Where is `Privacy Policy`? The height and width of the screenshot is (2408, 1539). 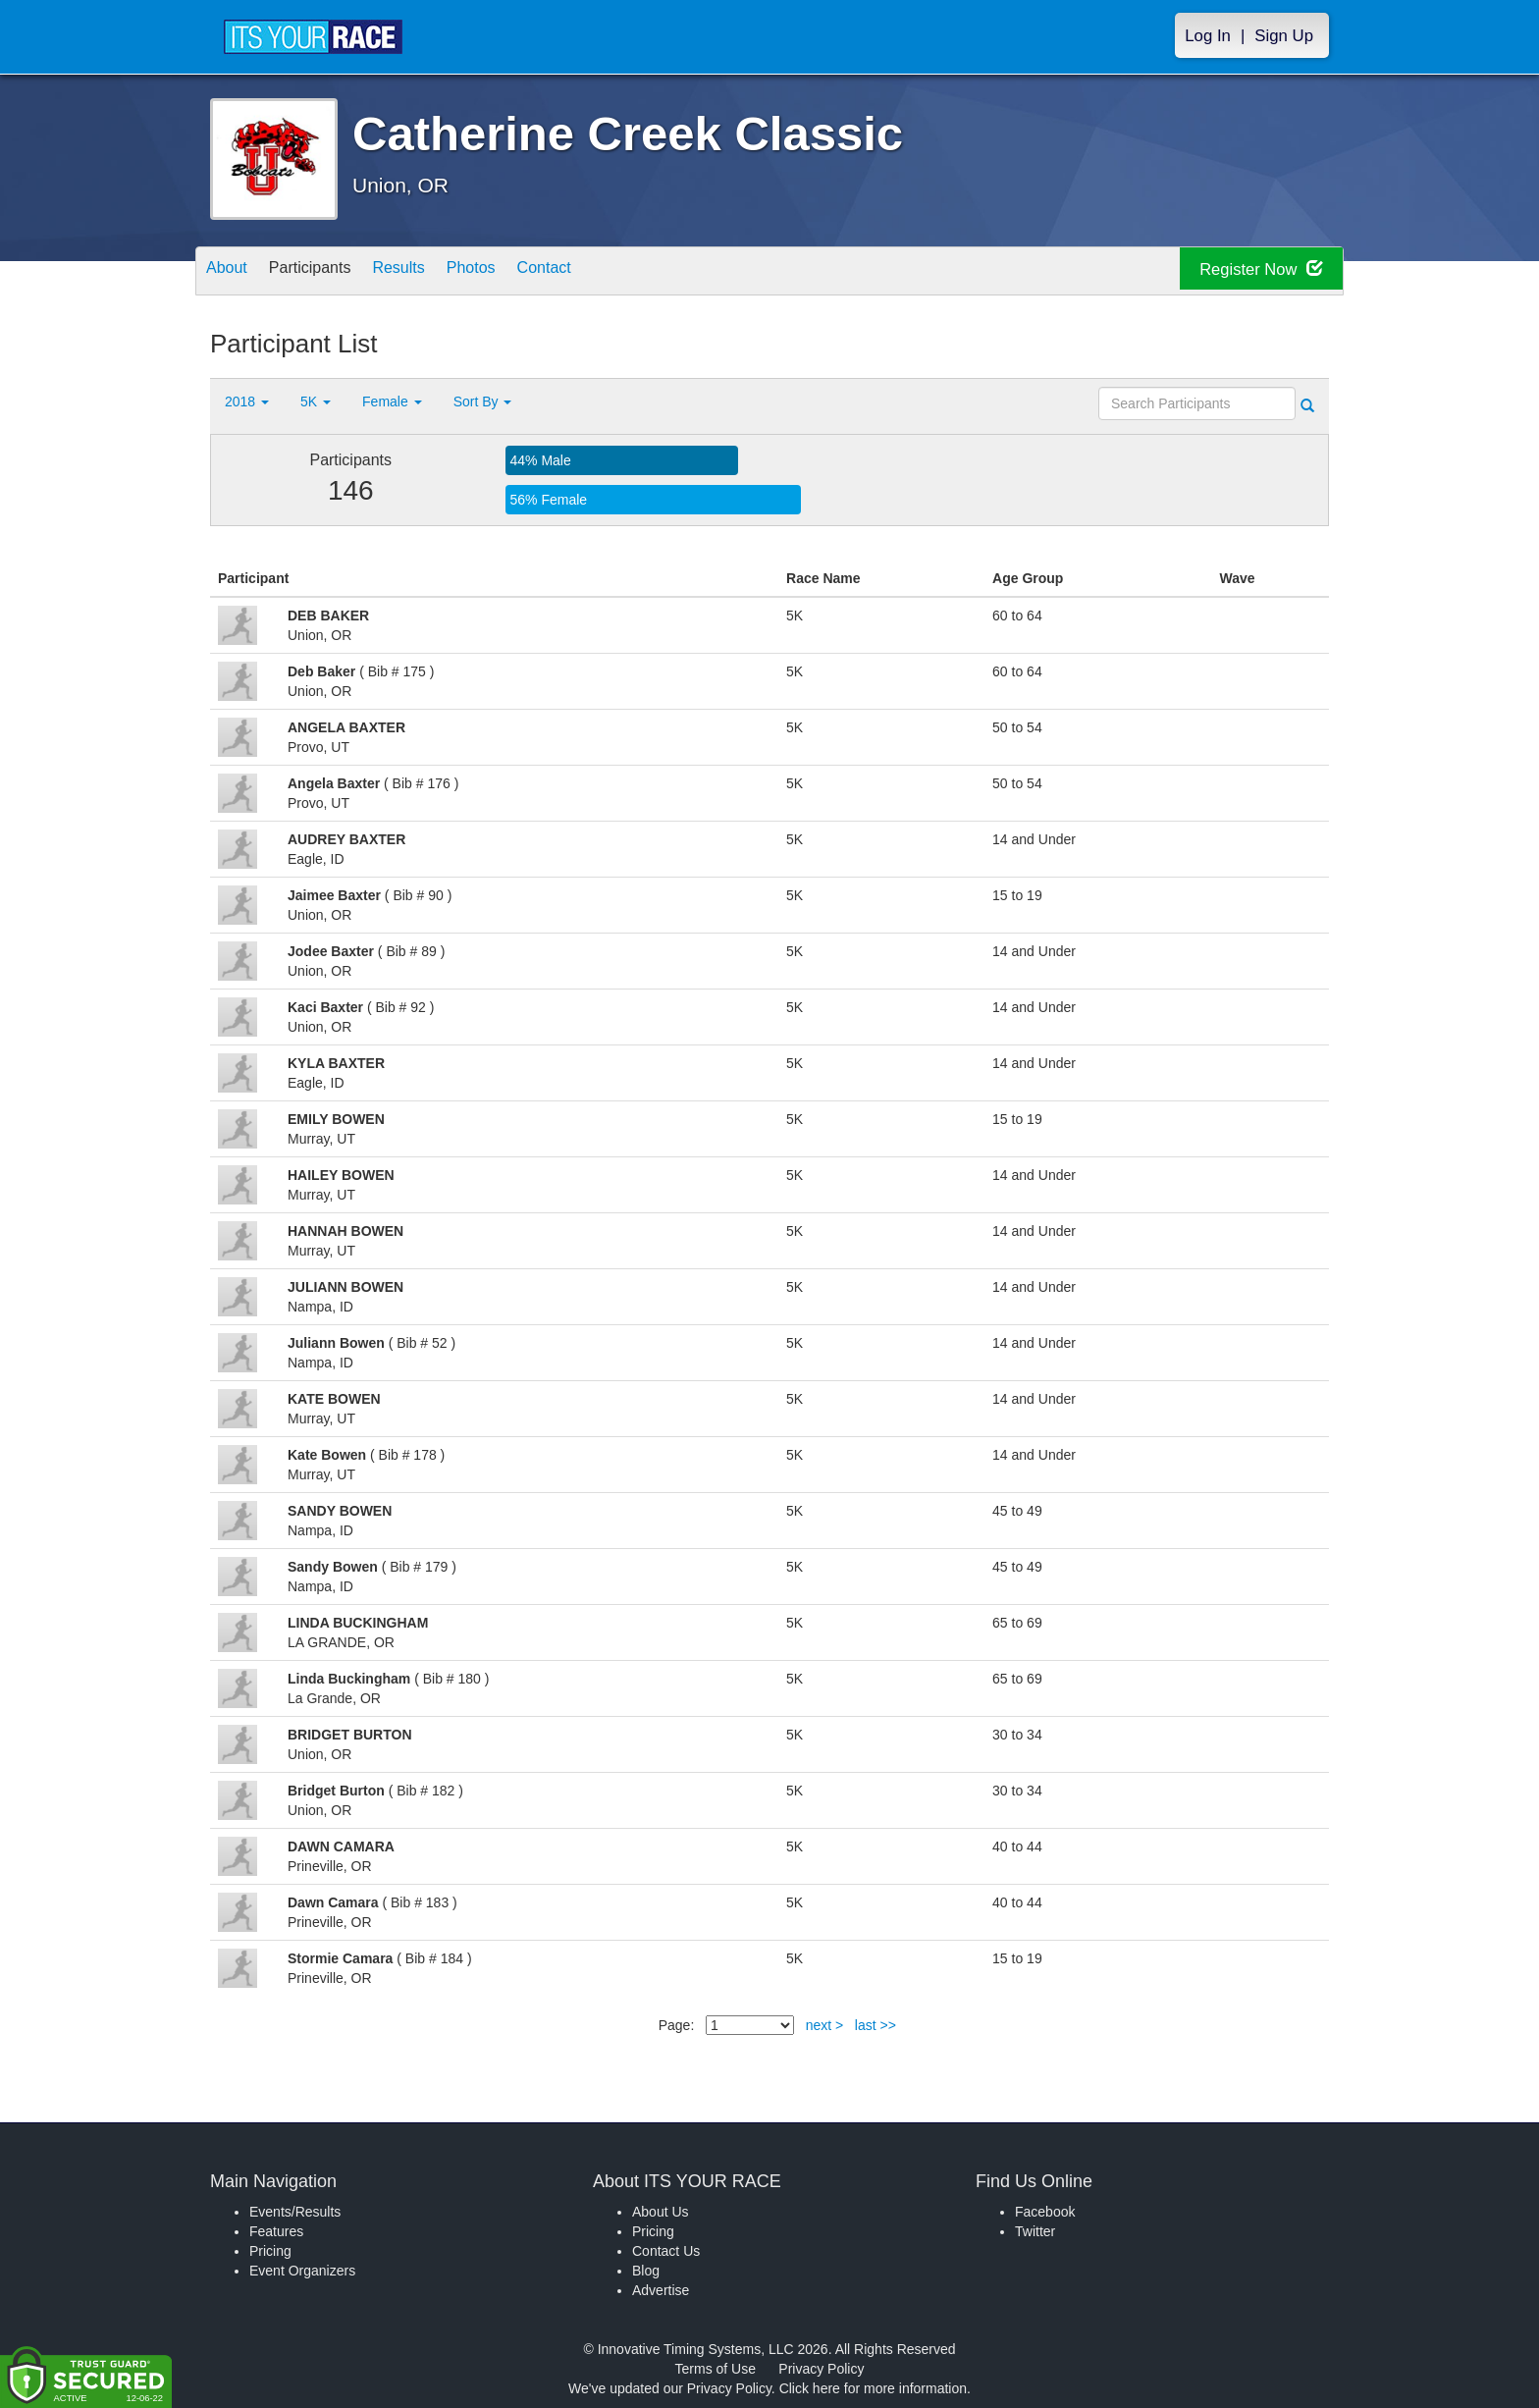 Privacy Policy is located at coordinates (821, 2369).